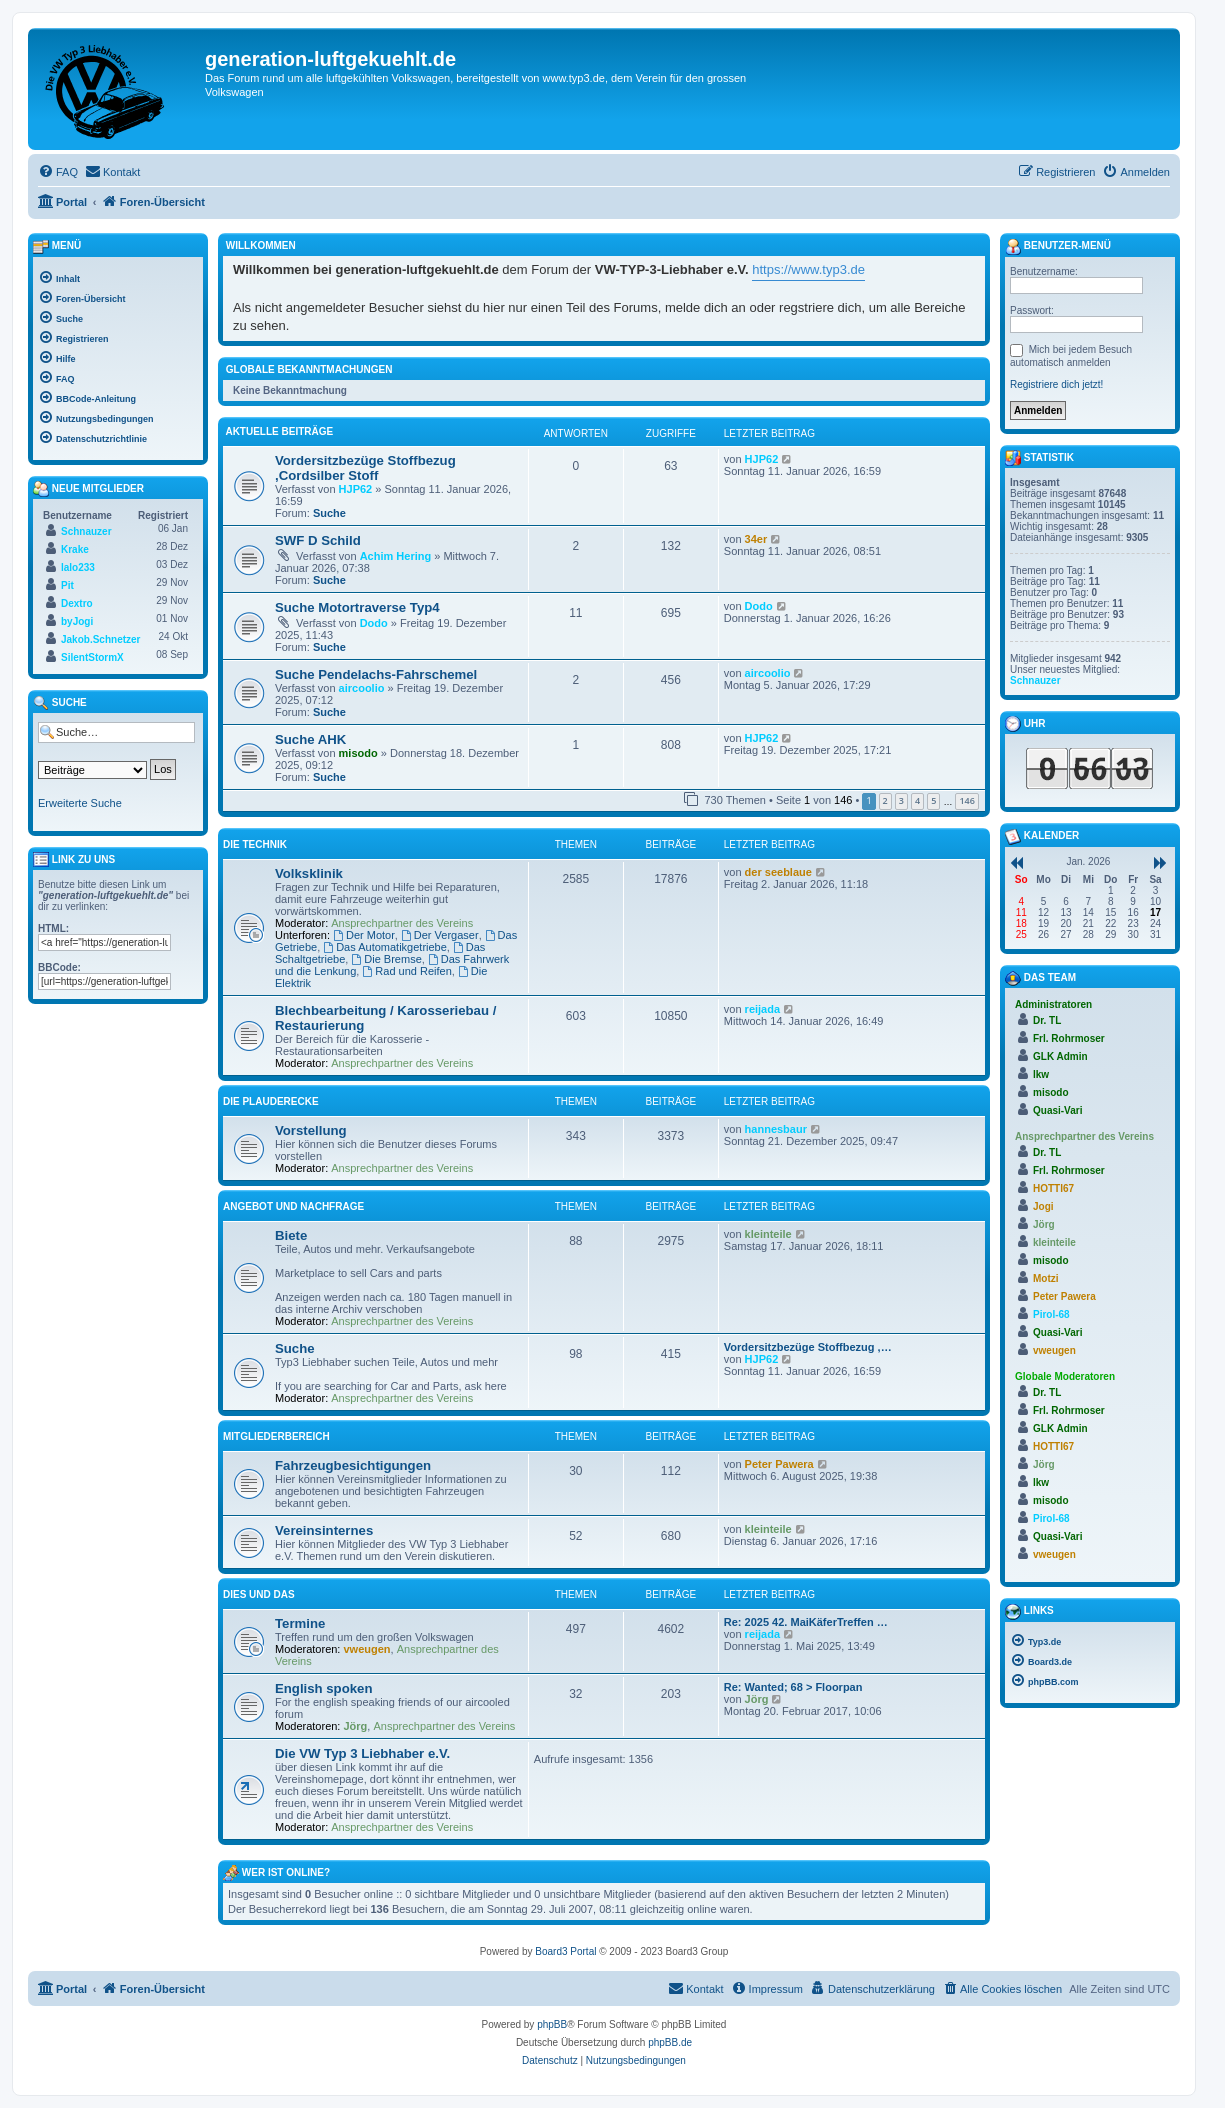 The image size is (1225, 2108). What do you see at coordinates (356, 489) in the screenshot?
I see `HJP62` at bounding box center [356, 489].